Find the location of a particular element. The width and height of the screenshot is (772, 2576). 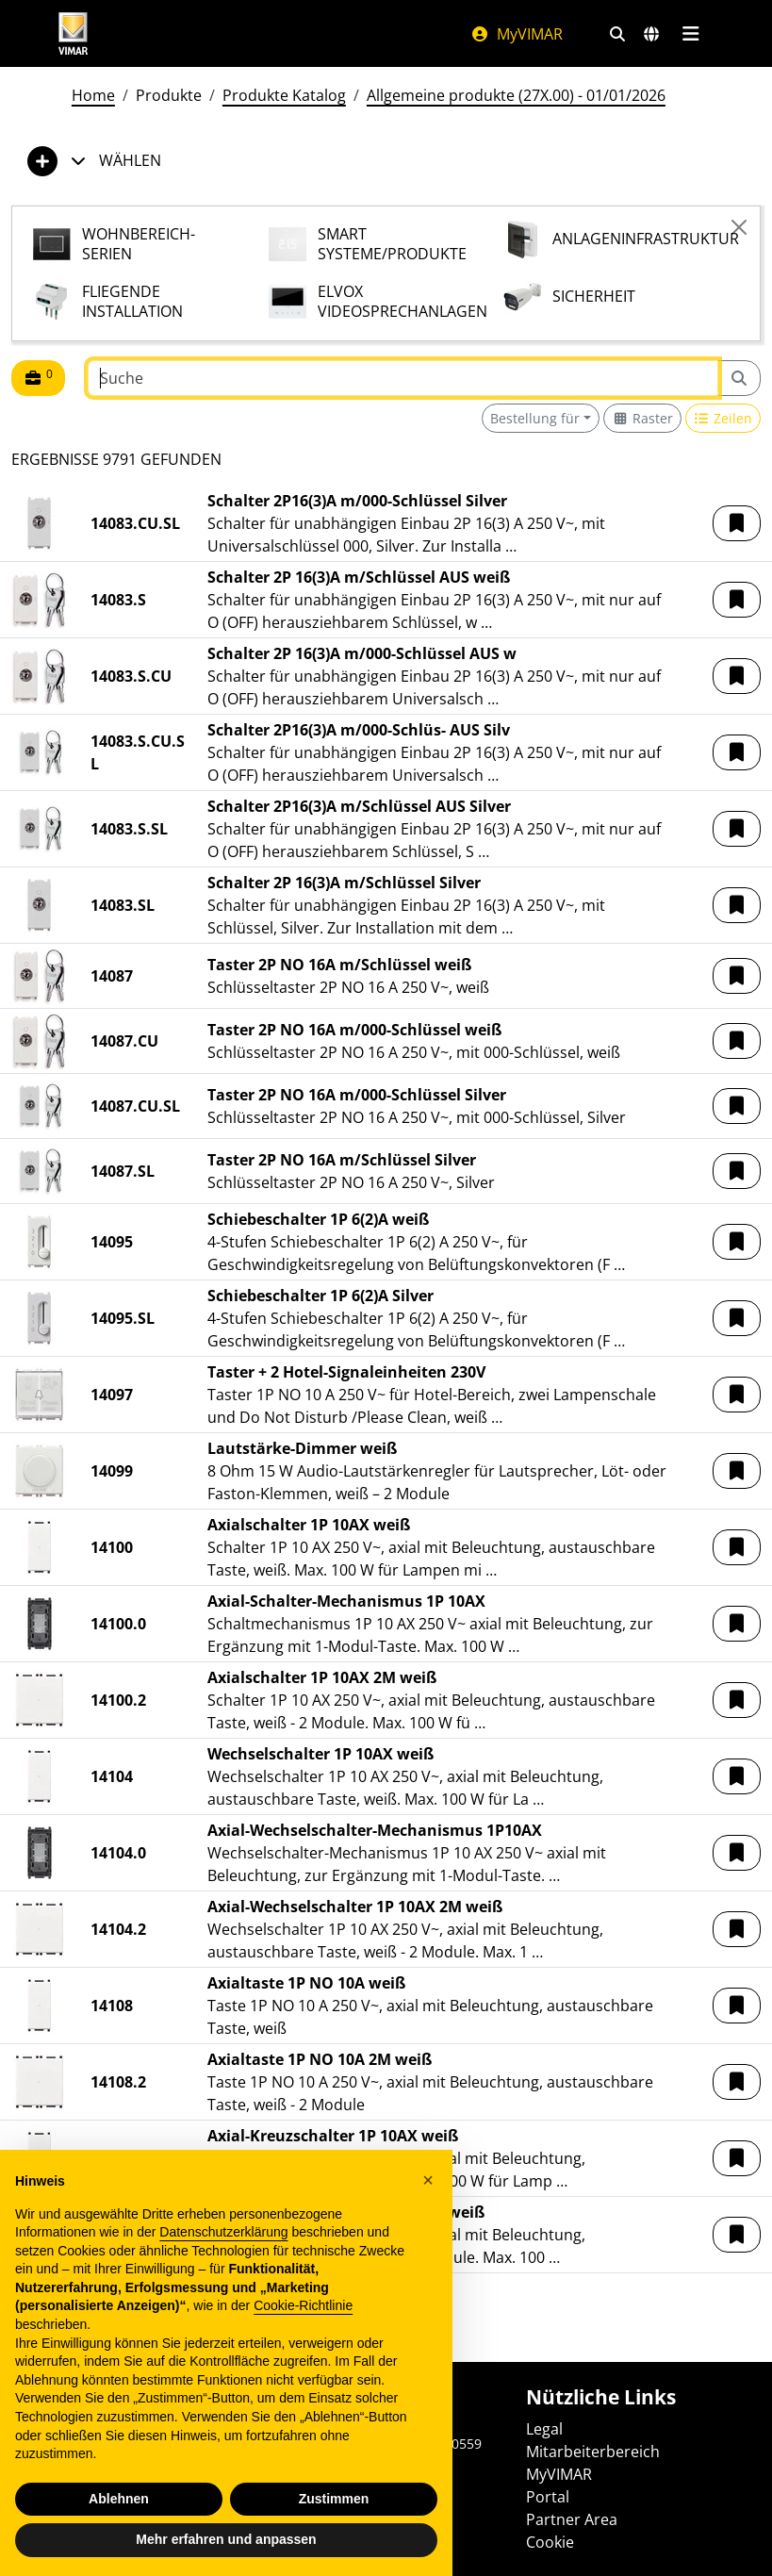

Zustimmen [button] is located at coordinates (334, 2498).